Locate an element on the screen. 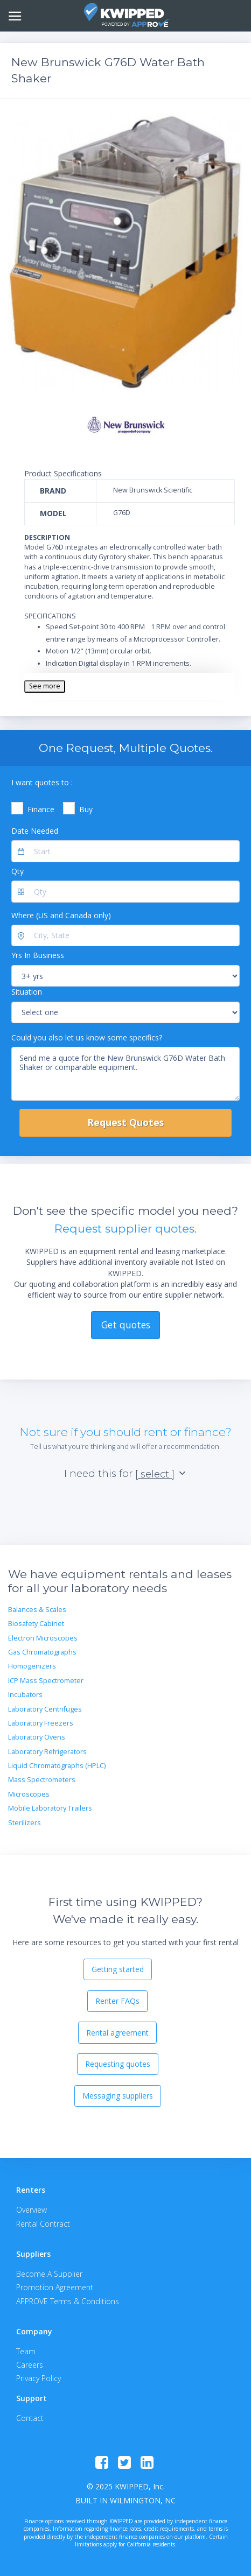 The image size is (251, 2576). Getting started is located at coordinates (118, 1969).